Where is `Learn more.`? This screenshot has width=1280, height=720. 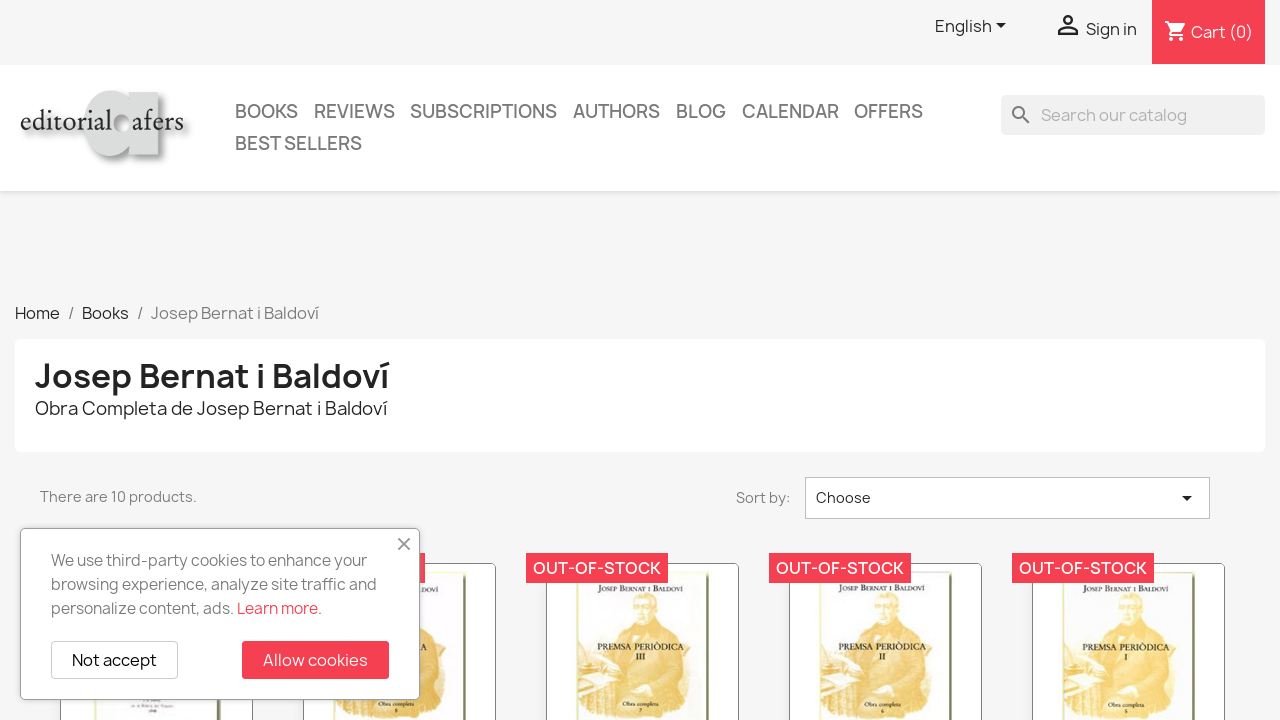
Learn more. is located at coordinates (279, 608).